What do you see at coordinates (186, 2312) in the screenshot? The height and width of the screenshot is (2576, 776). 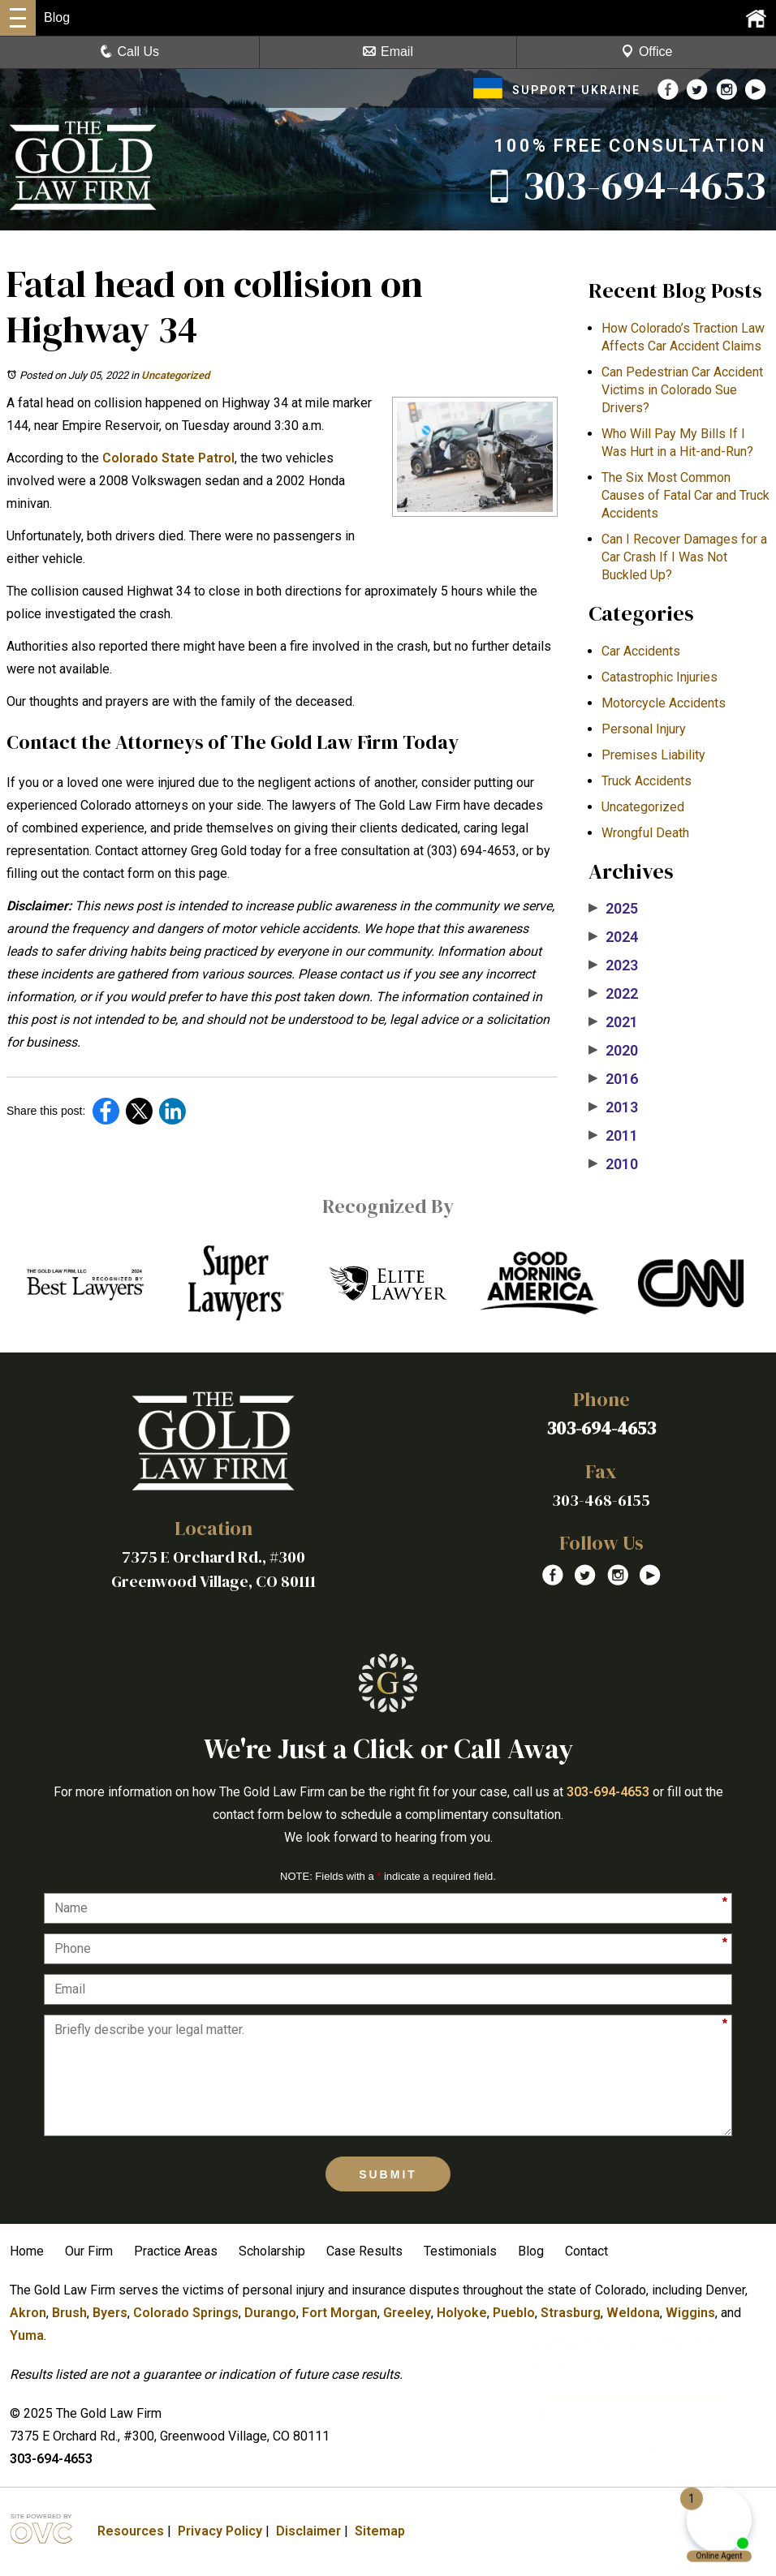 I see `Colorado Springs` at bounding box center [186, 2312].